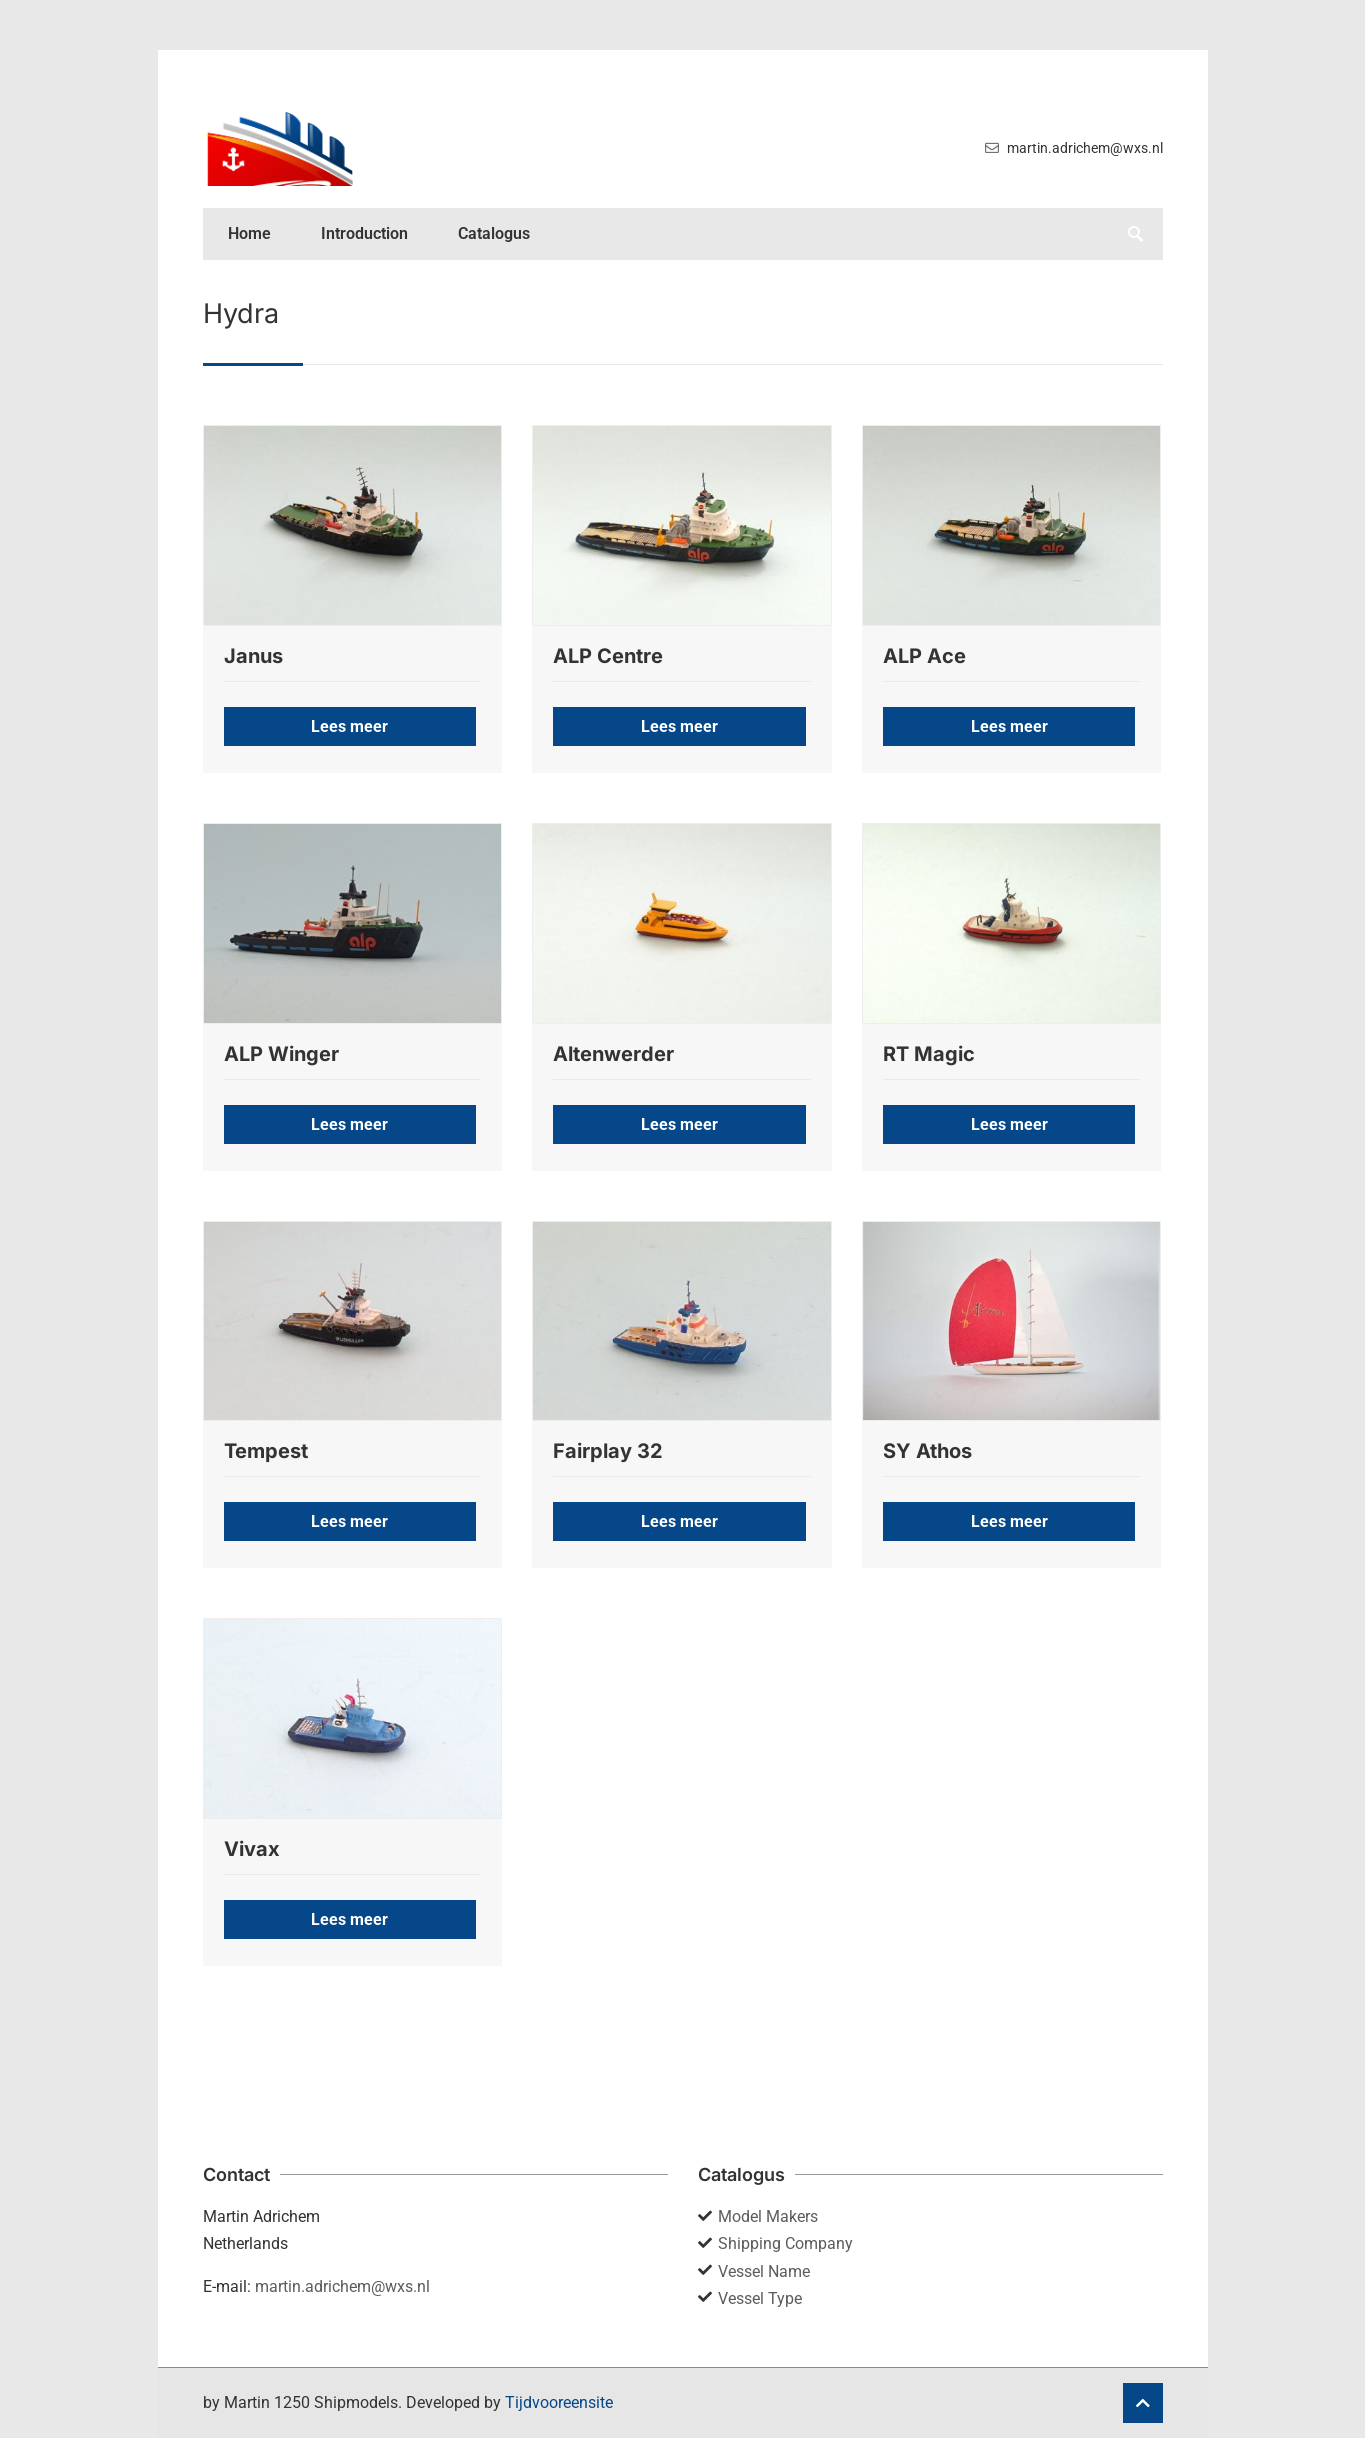 Image resolution: width=1365 pixels, height=2438 pixels. I want to click on Introduction, so click(364, 233).